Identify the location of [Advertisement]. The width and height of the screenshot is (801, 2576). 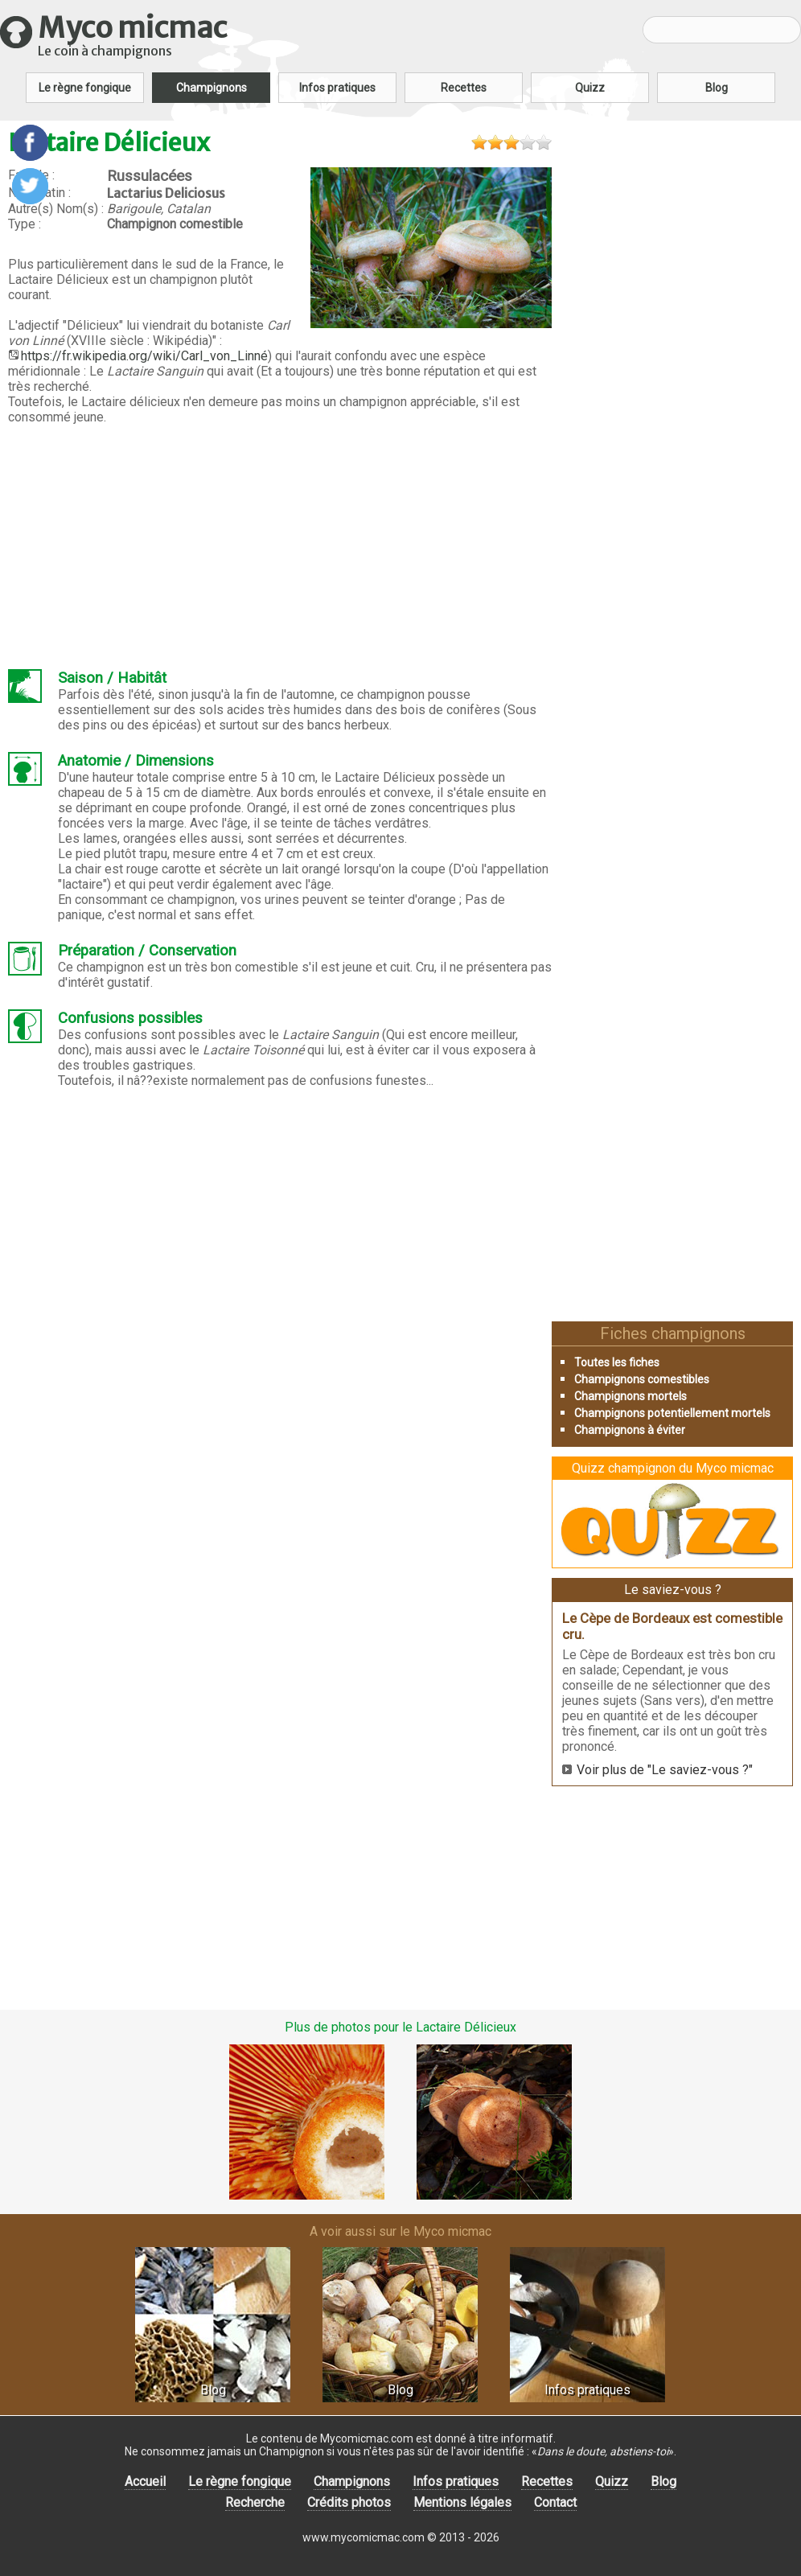
(280, 546).